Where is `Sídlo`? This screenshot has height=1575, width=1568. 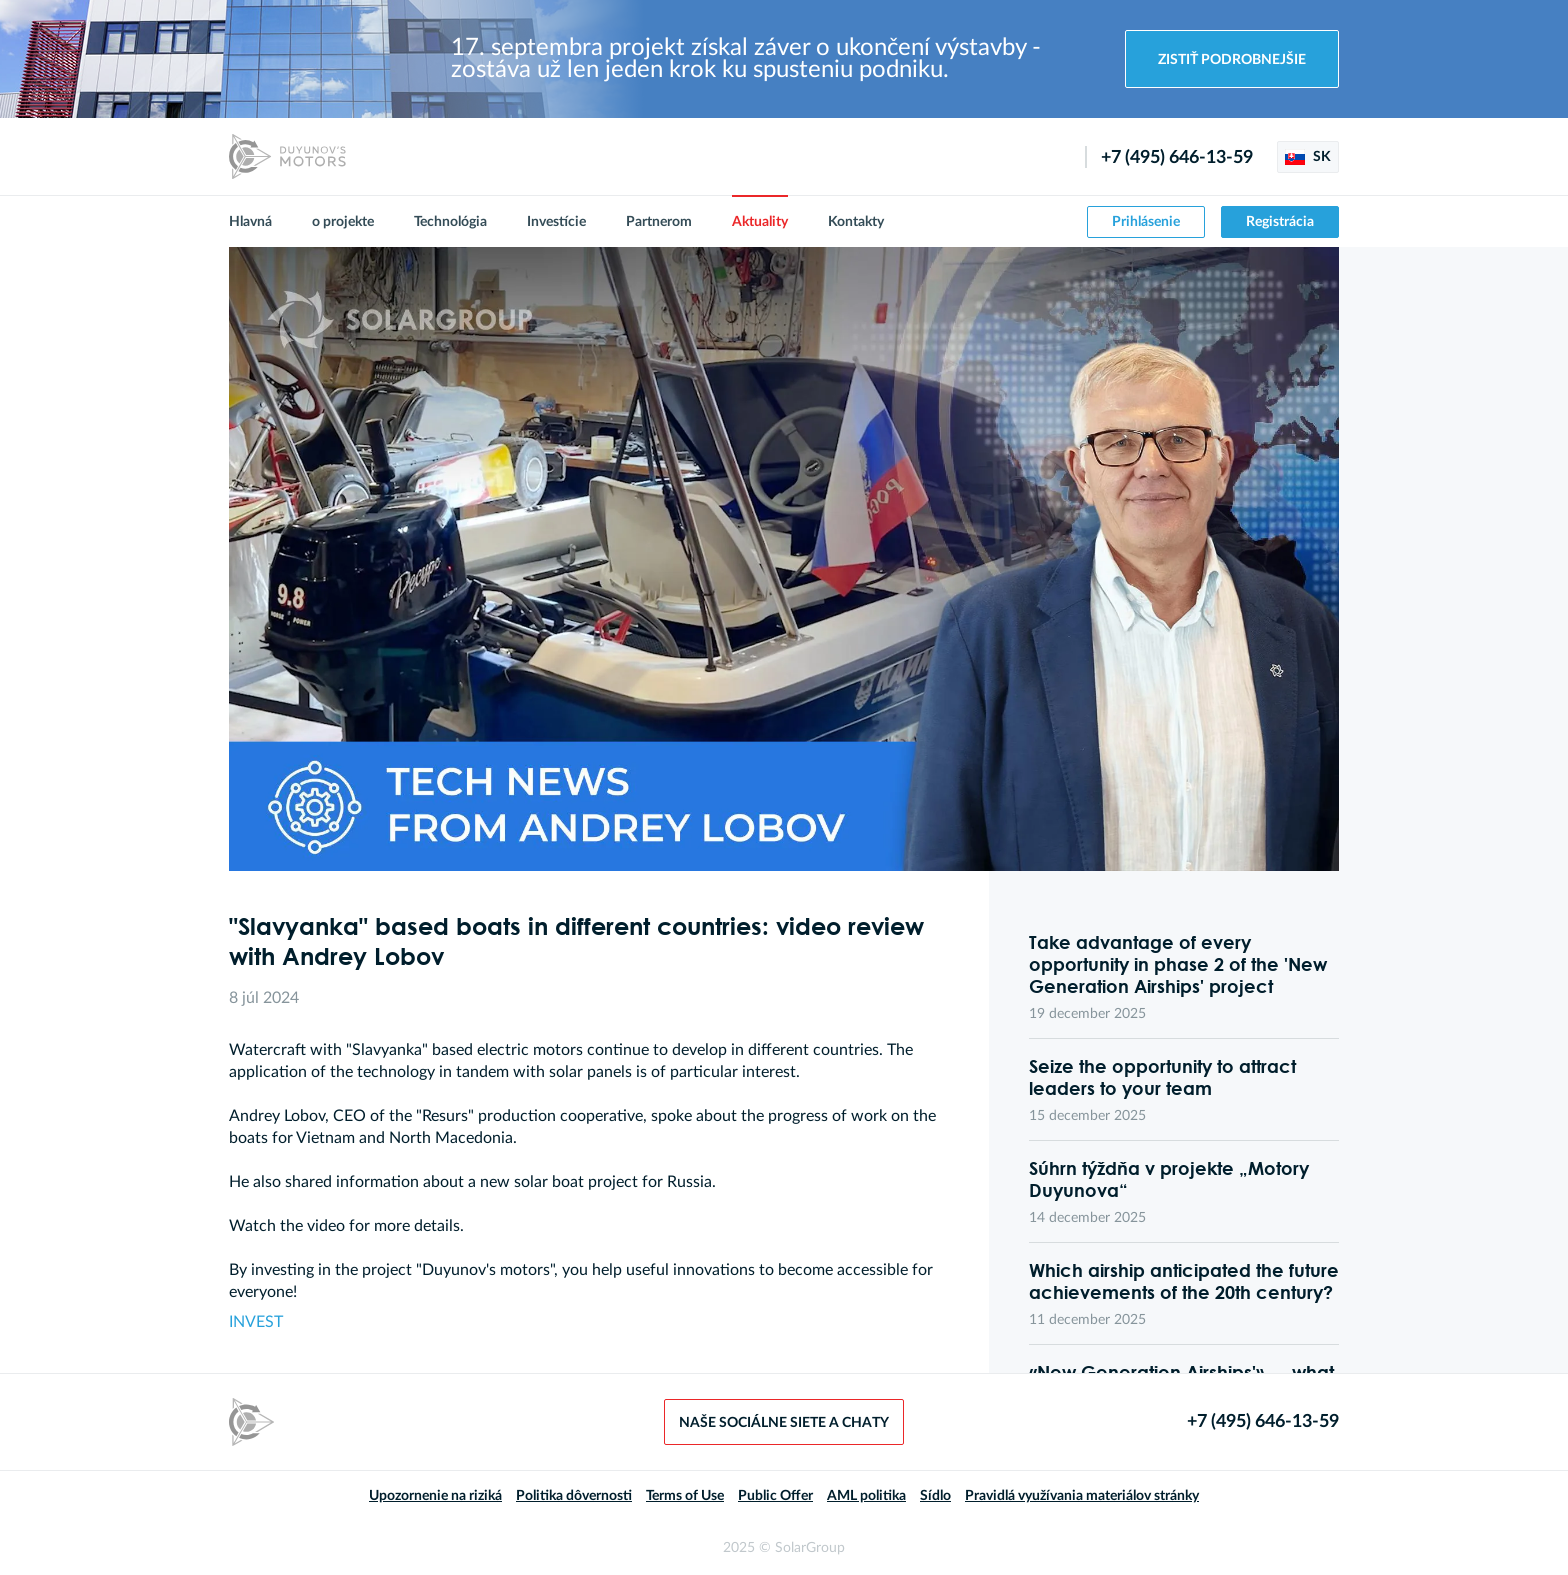 Sídlo is located at coordinates (935, 1496).